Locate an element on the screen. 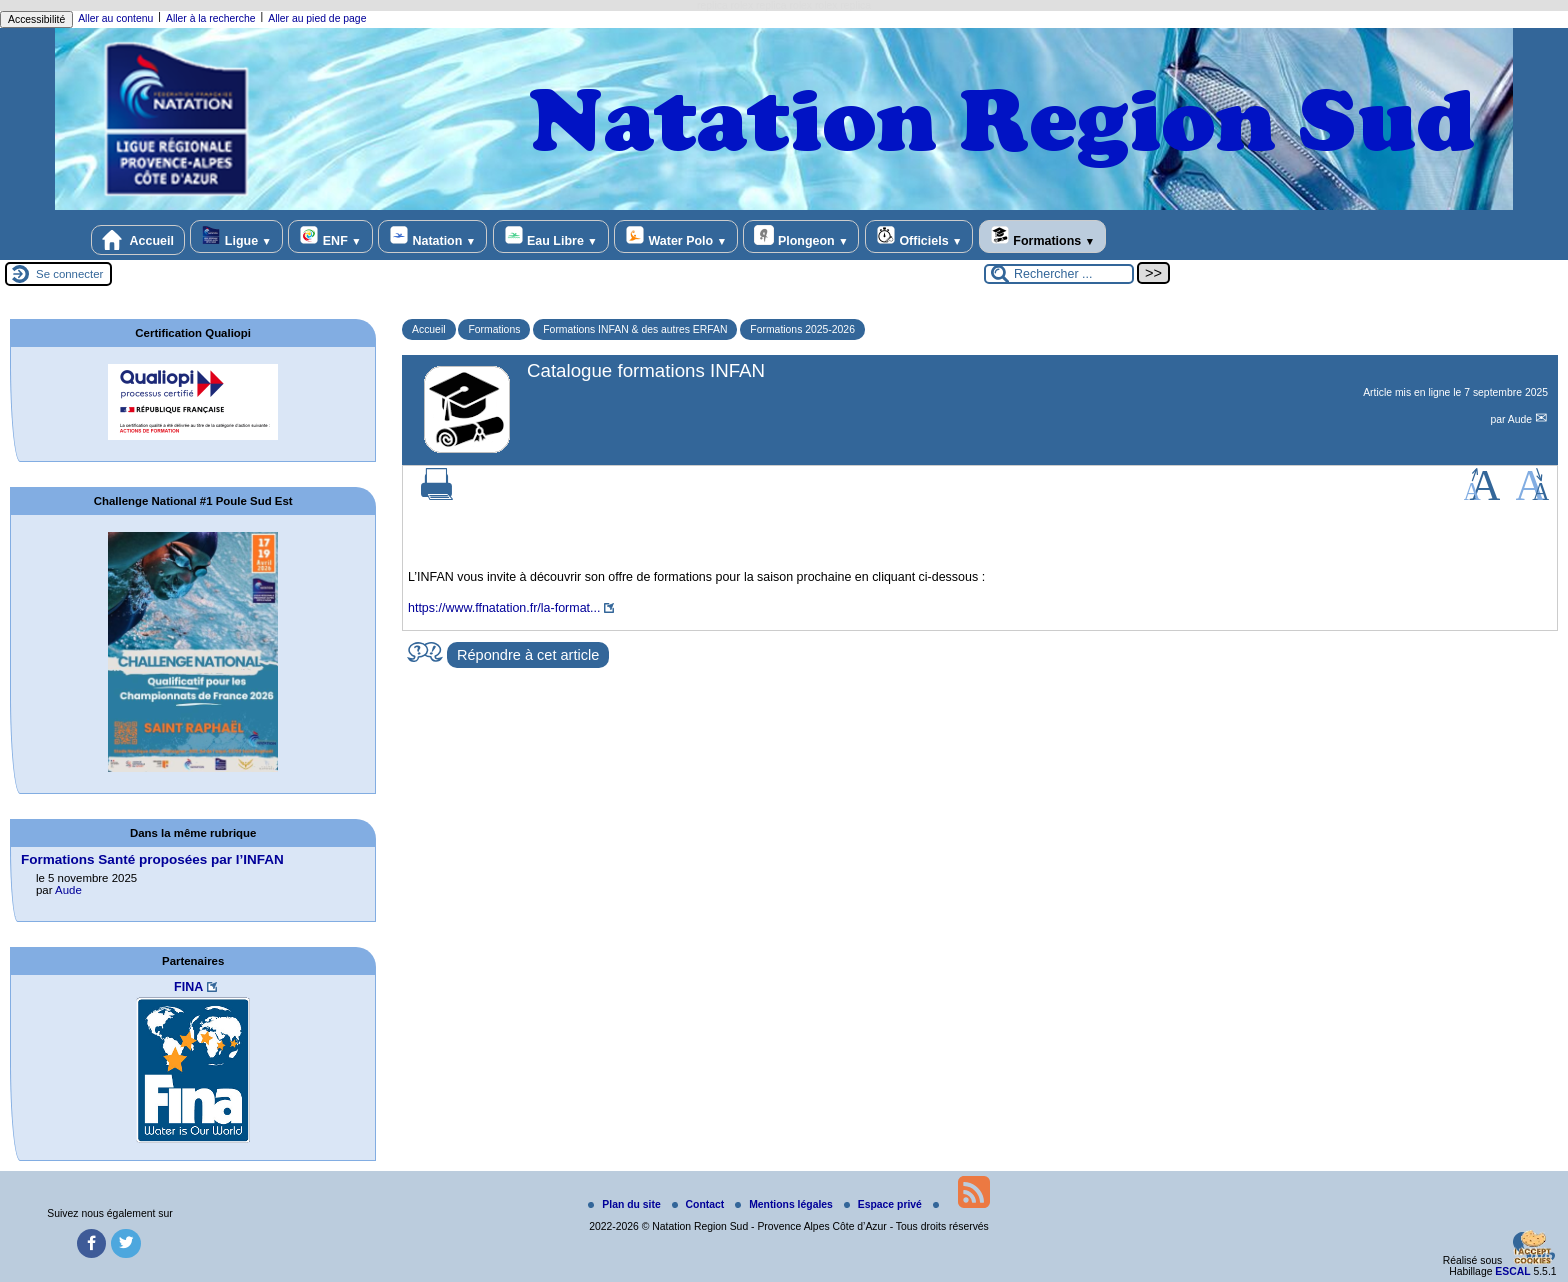  Accueil is located at coordinates (138, 240).